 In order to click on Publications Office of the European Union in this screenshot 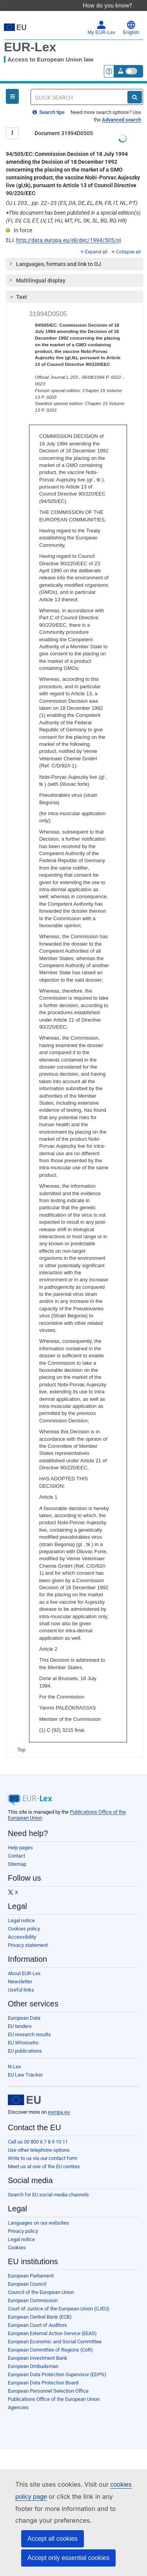, I will do `click(54, 2388)`.